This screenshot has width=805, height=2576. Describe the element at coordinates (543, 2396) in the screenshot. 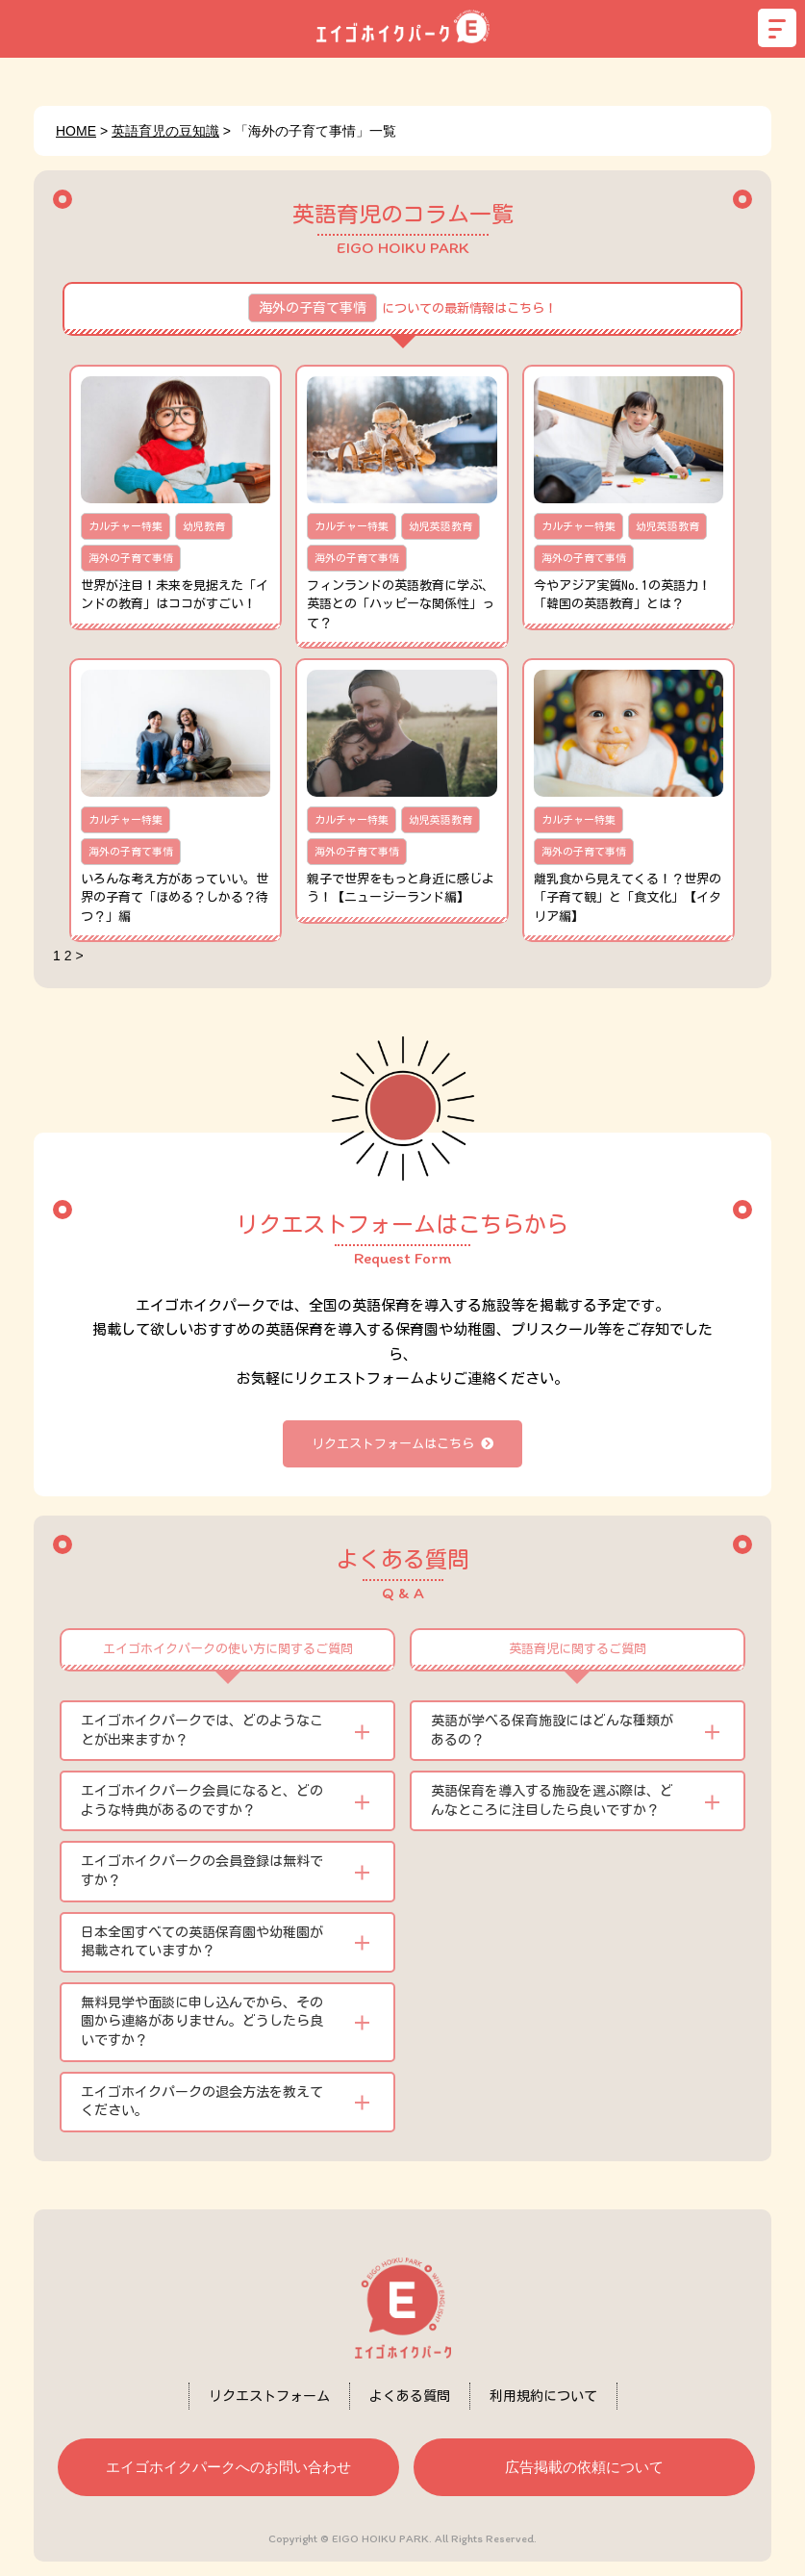

I see `利用規約について` at that location.